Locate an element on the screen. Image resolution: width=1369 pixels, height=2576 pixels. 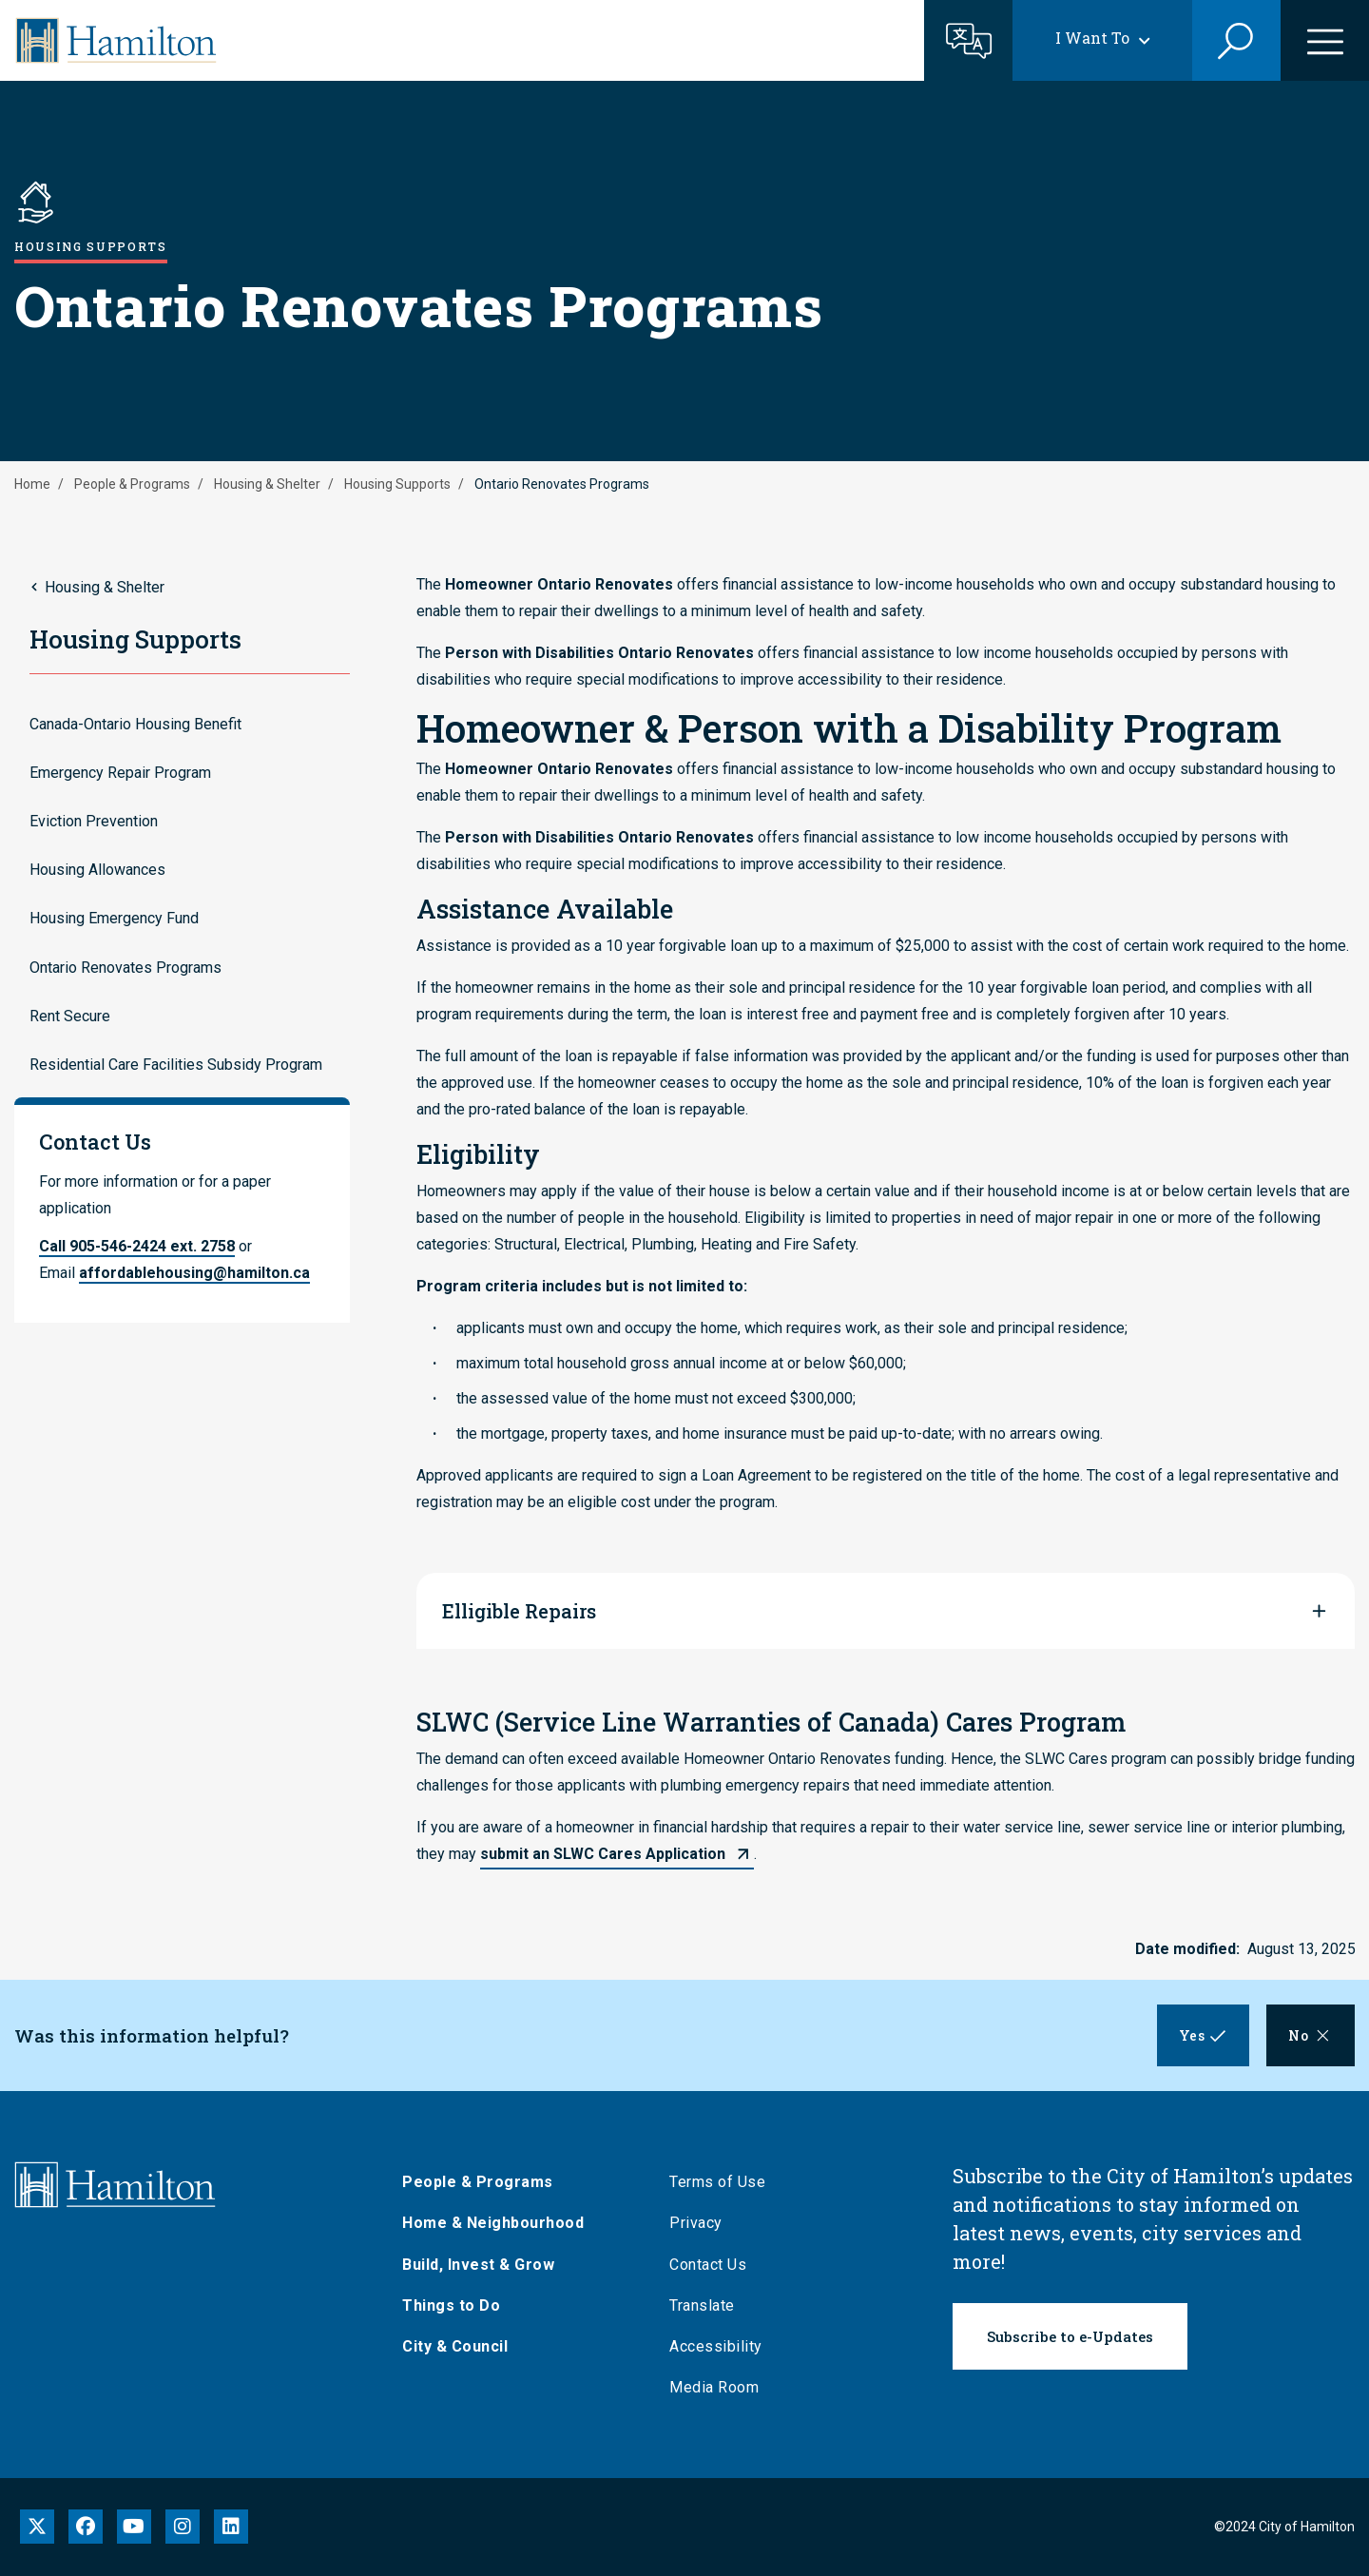
Rent Secure is located at coordinates (69, 1016).